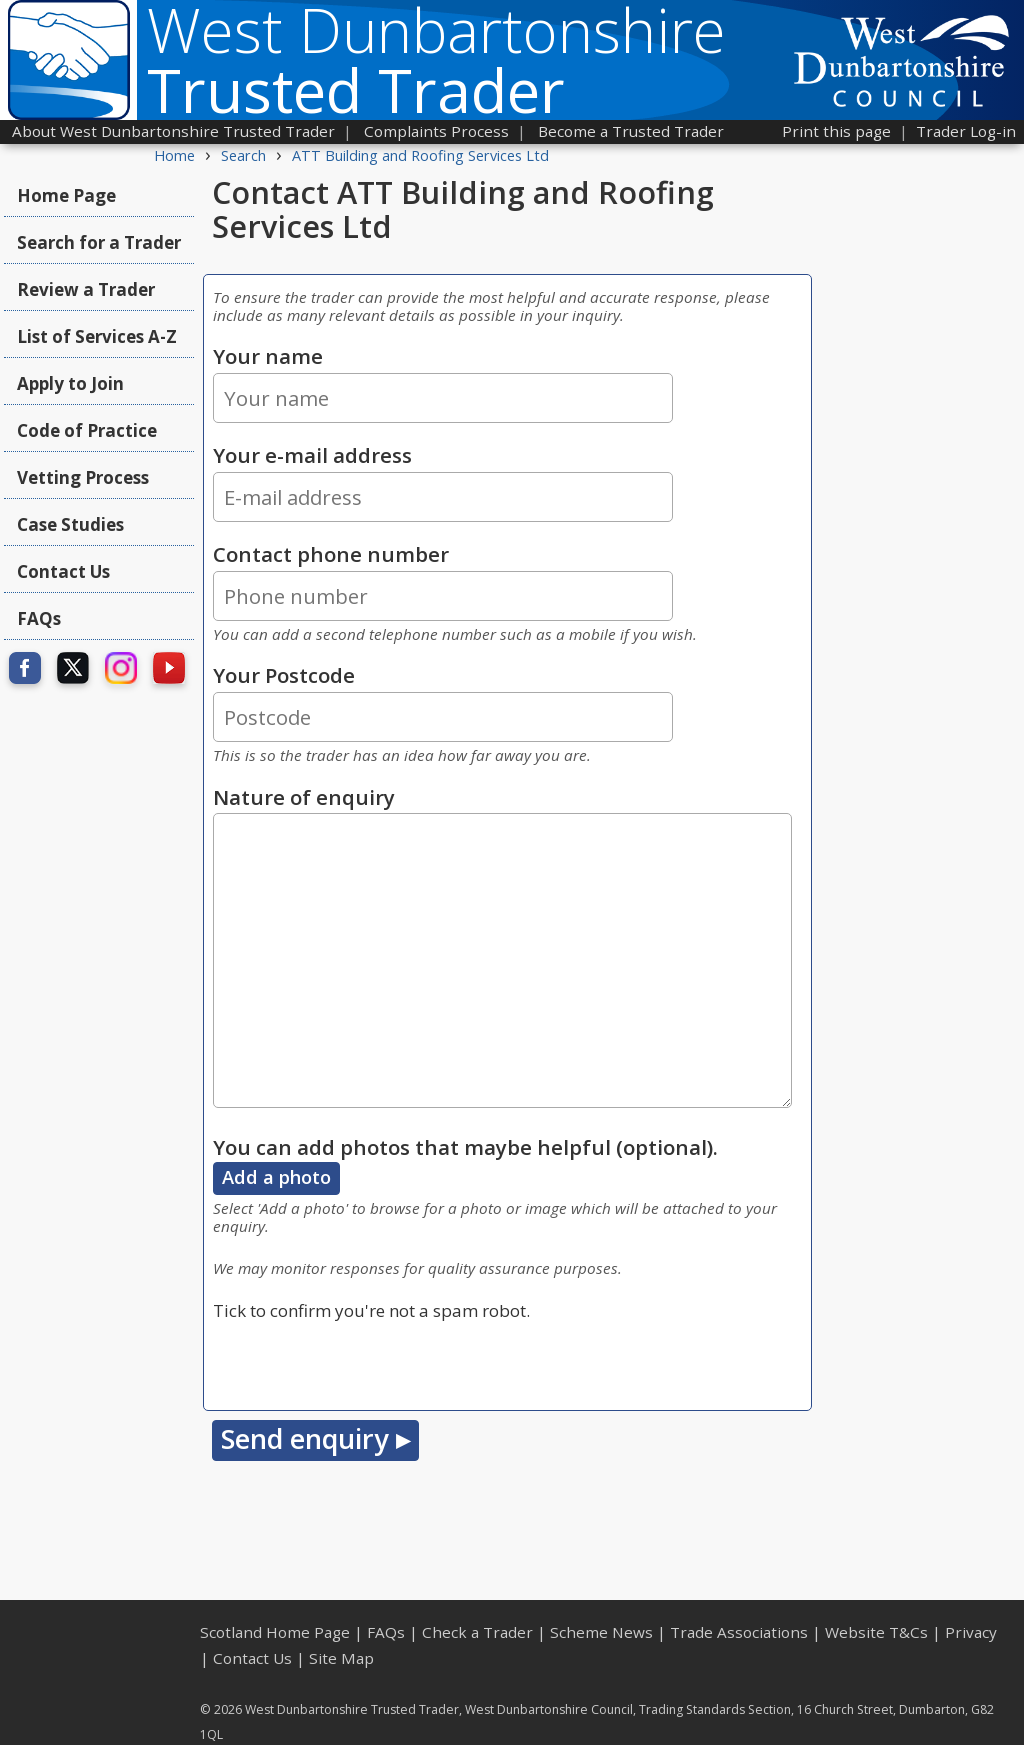 This screenshot has height=1745, width=1024. I want to click on Privacy, so click(971, 1632).